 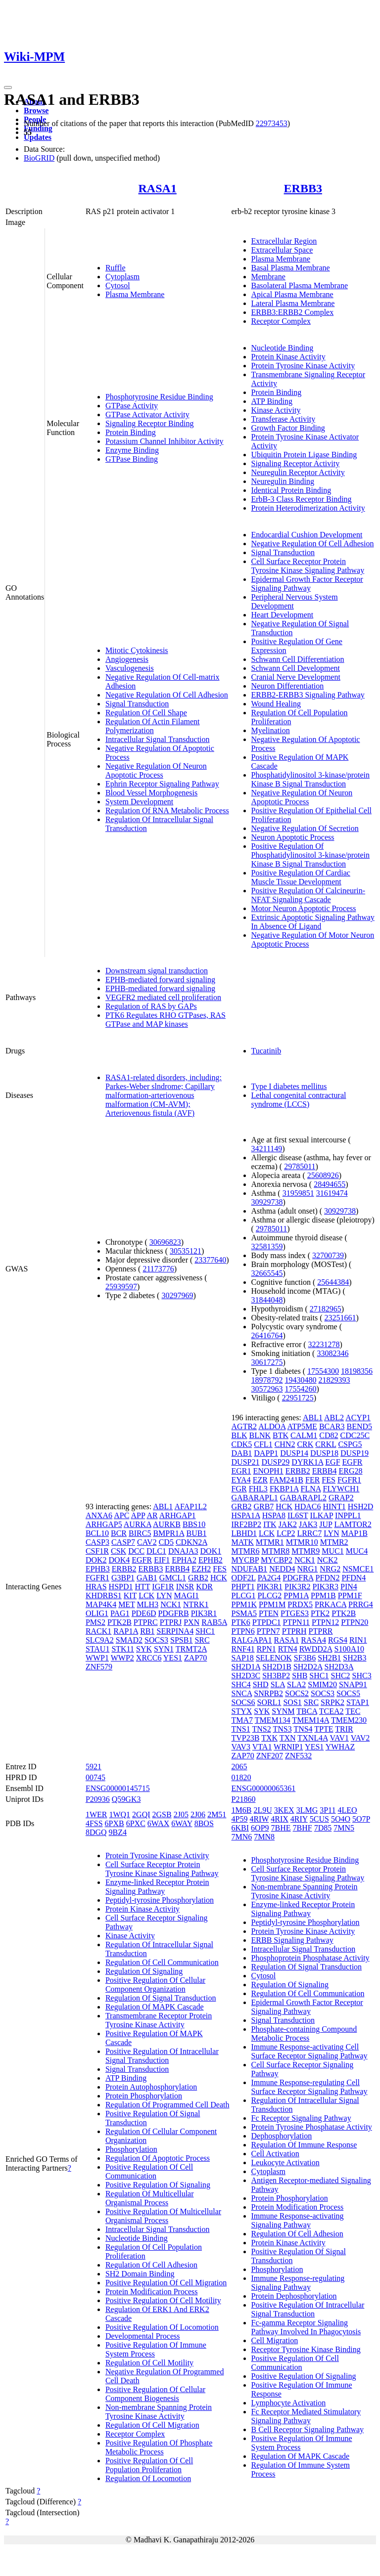 I want to click on ARHGAP5, so click(x=104, y=1524).